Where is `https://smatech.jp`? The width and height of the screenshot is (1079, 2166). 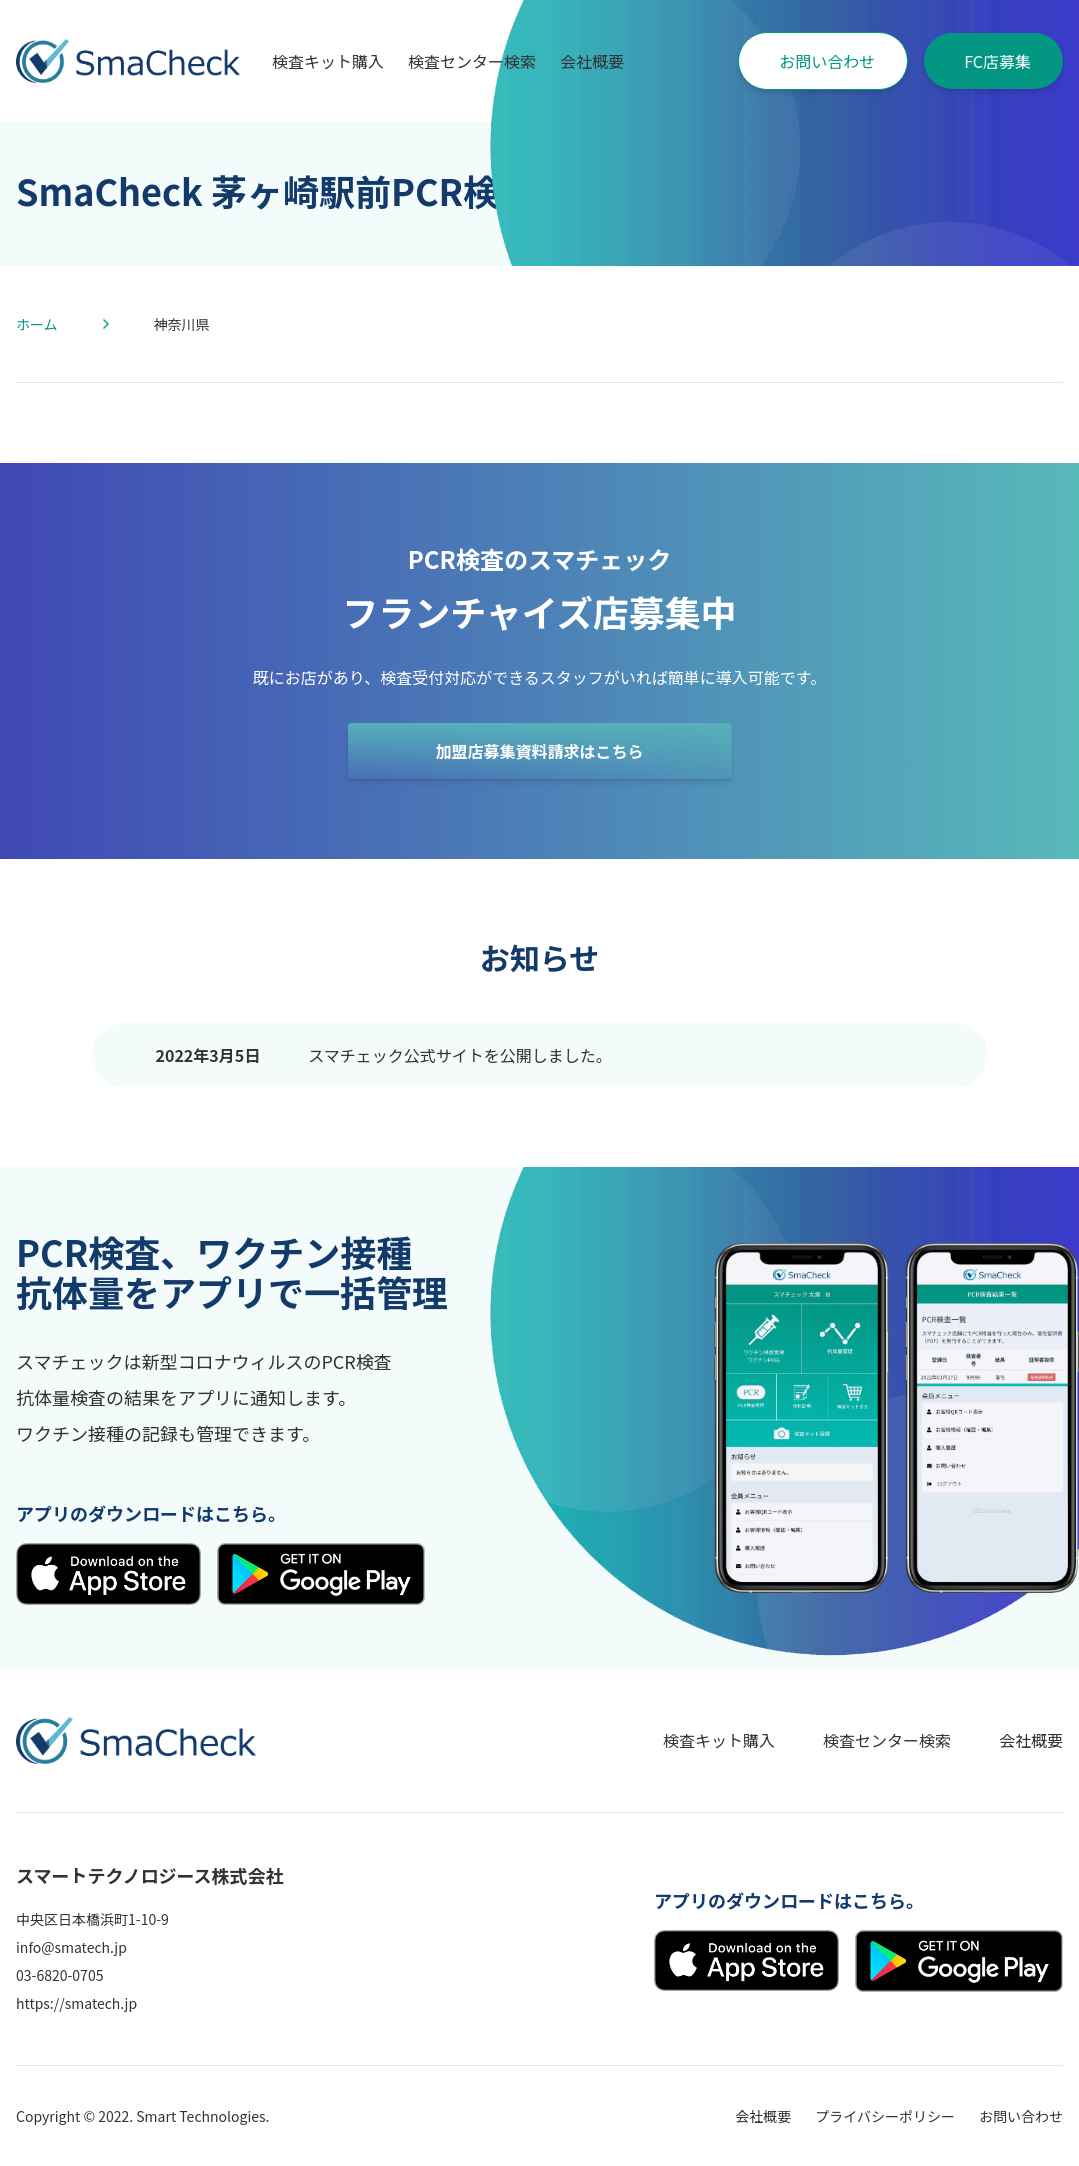
https://smatech.jp is located at coordinates (76, 2003).